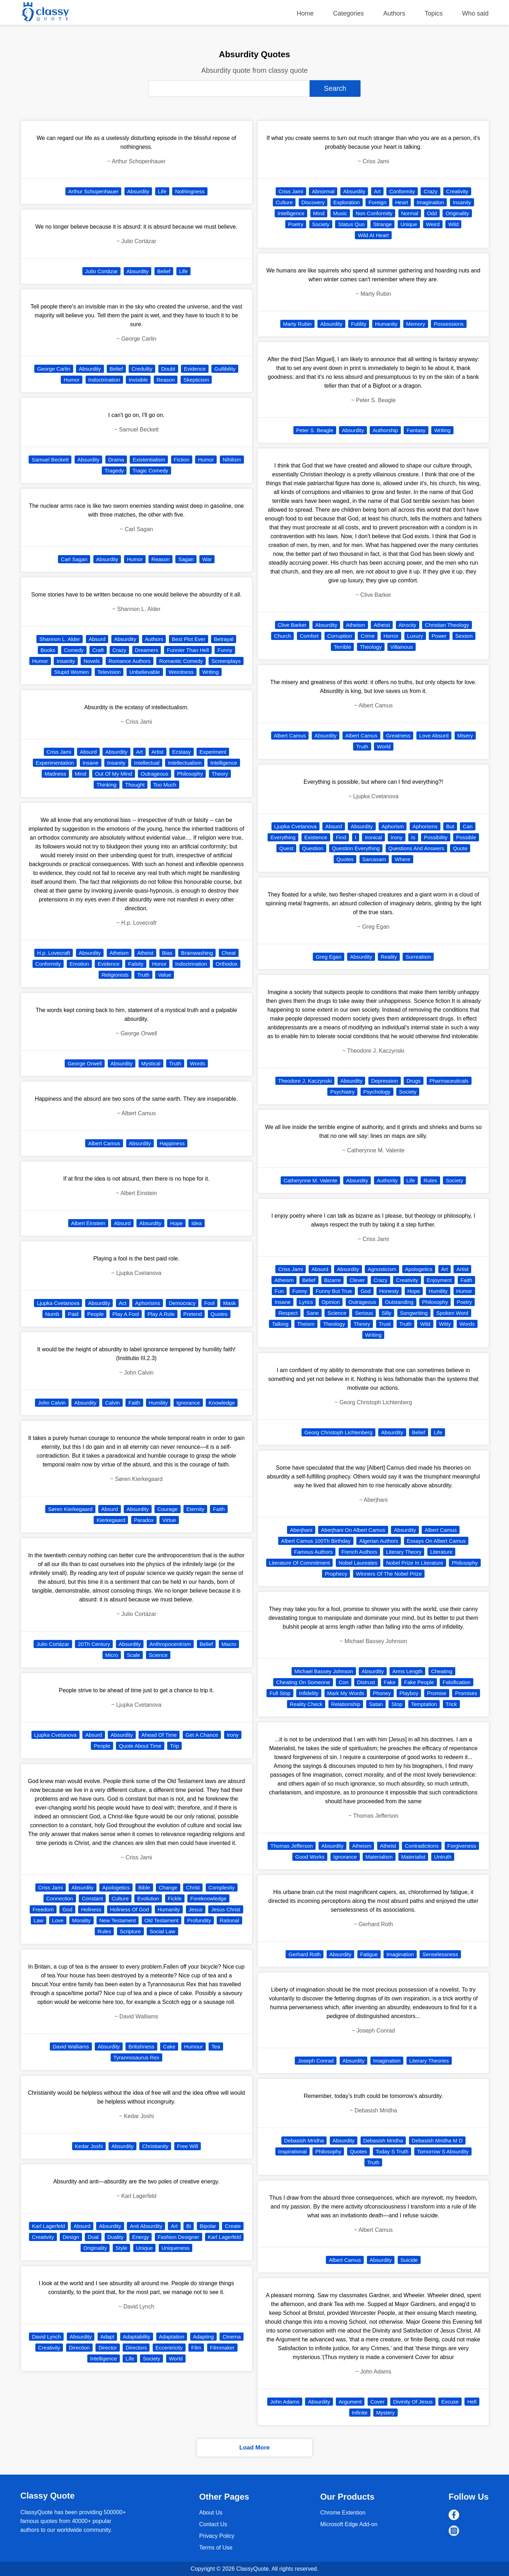  Describe the element at coordinates (48, 964) in the screenshot. I see `Conformity` at that location.